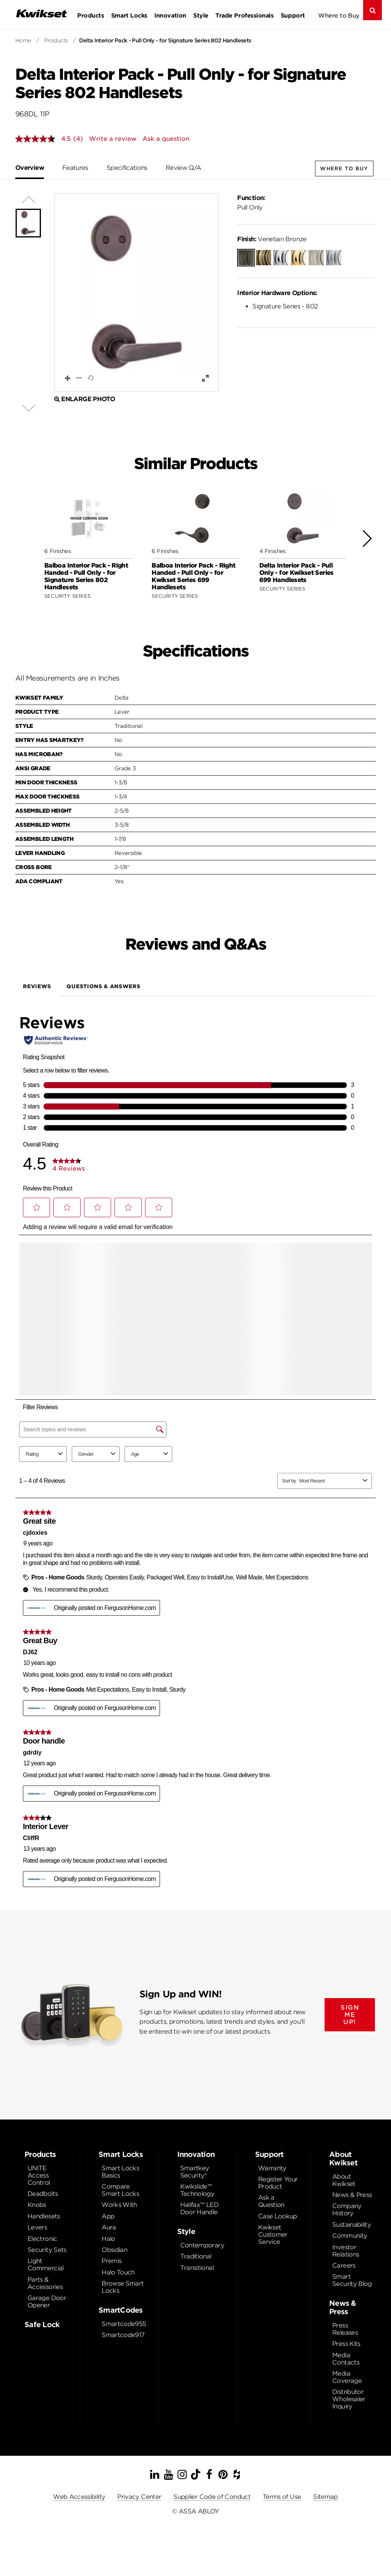 This screenshot has width=391, height=2576. I want to click on UNITE Access Control, so click(38, 2175).